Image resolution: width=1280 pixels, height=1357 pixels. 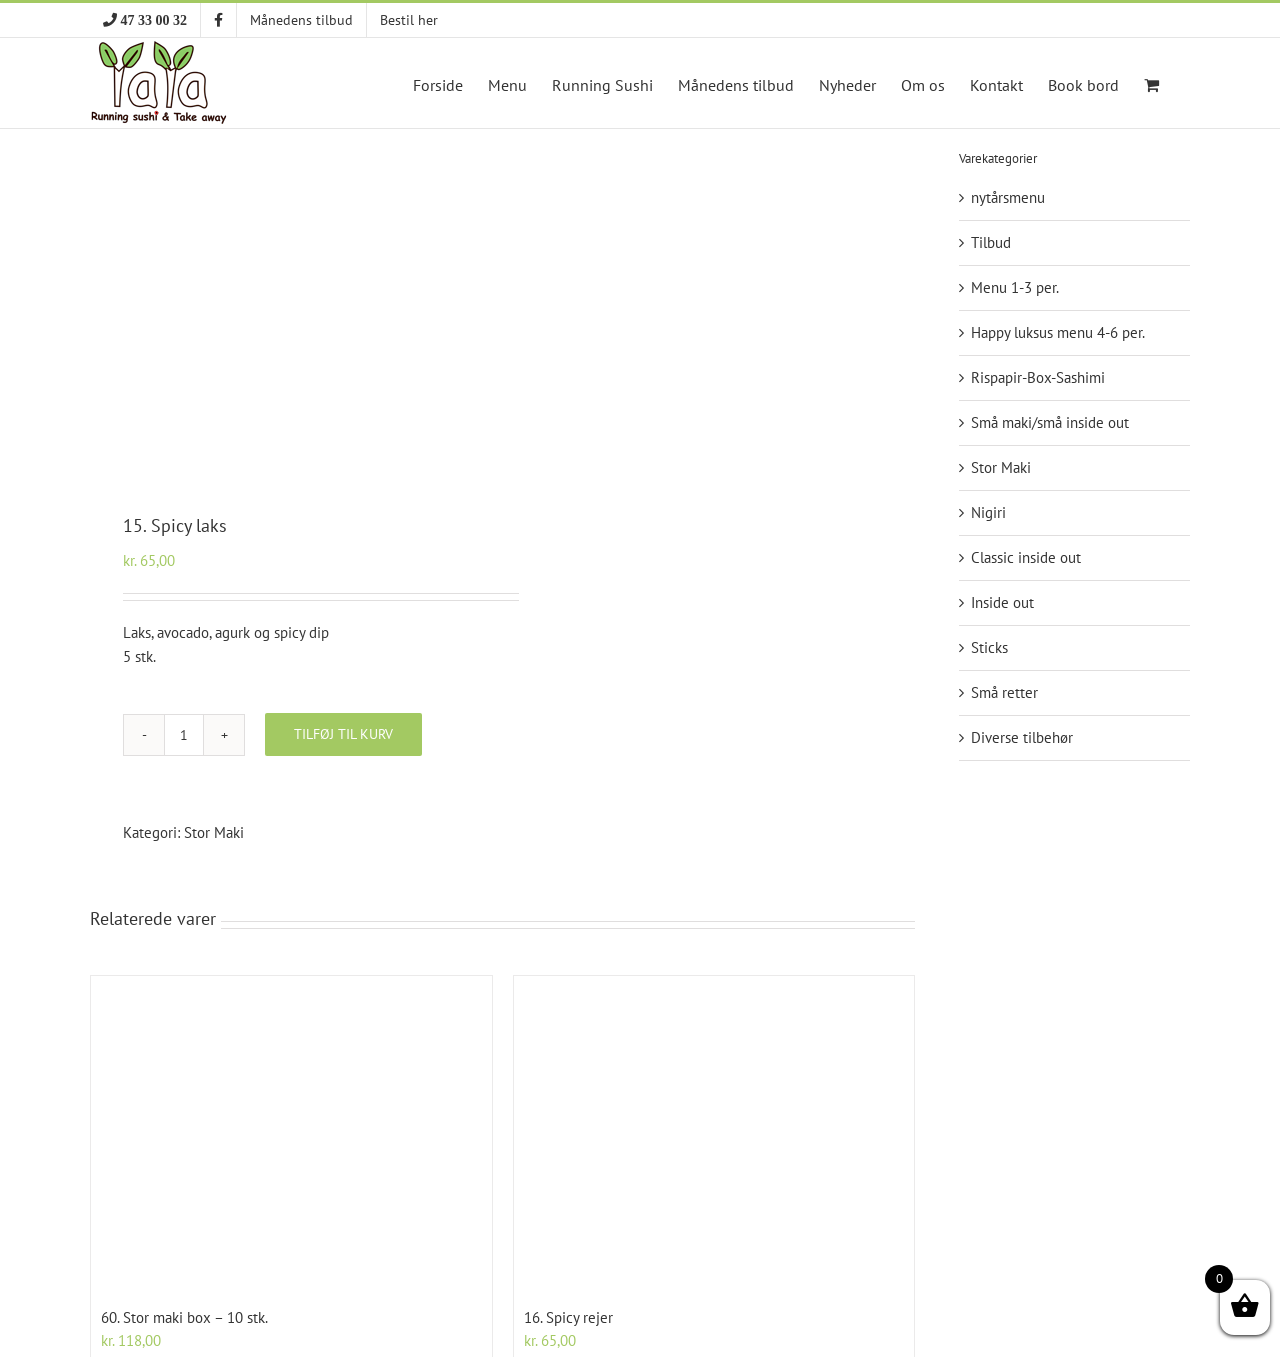 What do you see at coordinates (343, 734) in the screenshot?
I see `Tilføj til kurv` at bounding box center [343, 734].